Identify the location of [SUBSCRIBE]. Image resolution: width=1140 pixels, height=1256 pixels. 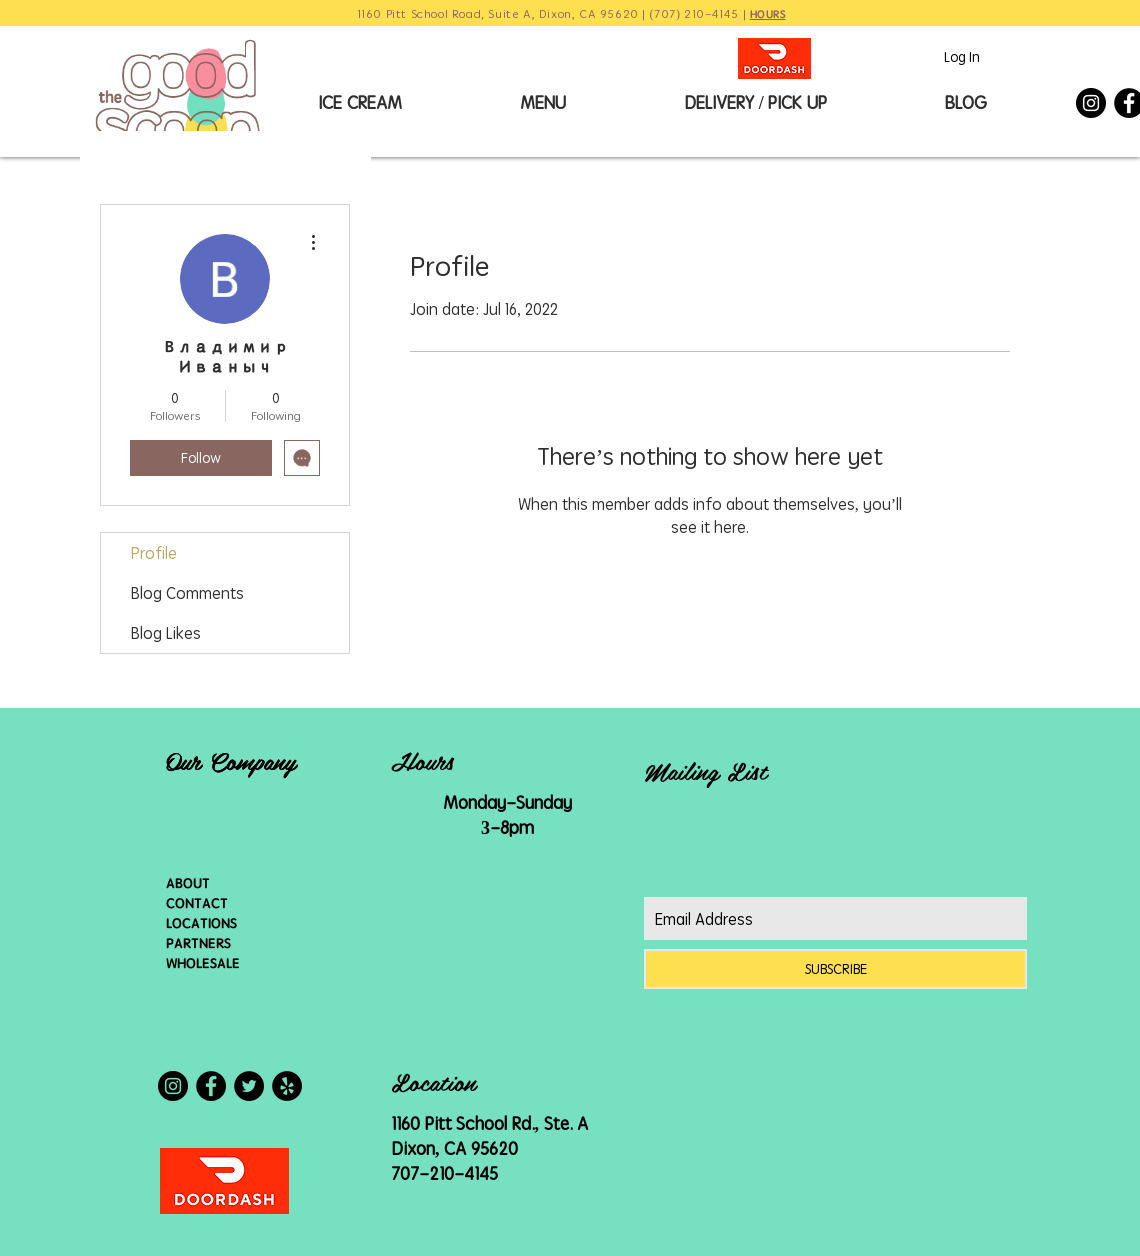
(835, 969).